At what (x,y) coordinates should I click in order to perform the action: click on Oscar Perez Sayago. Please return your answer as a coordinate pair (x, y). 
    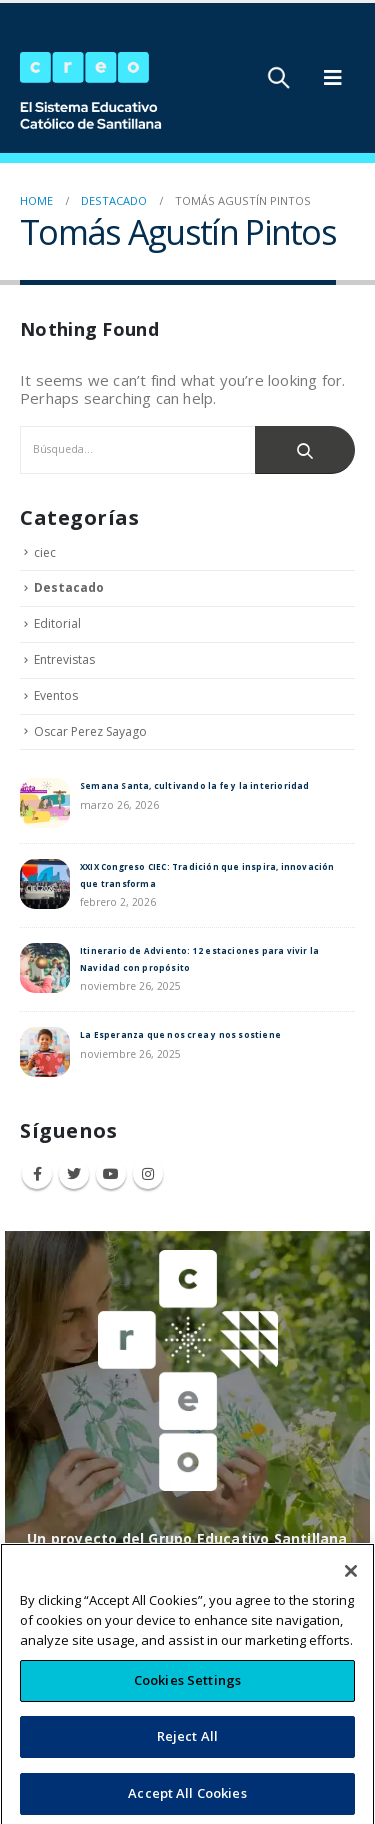
    Looking at the image, I should click on (90, 731).